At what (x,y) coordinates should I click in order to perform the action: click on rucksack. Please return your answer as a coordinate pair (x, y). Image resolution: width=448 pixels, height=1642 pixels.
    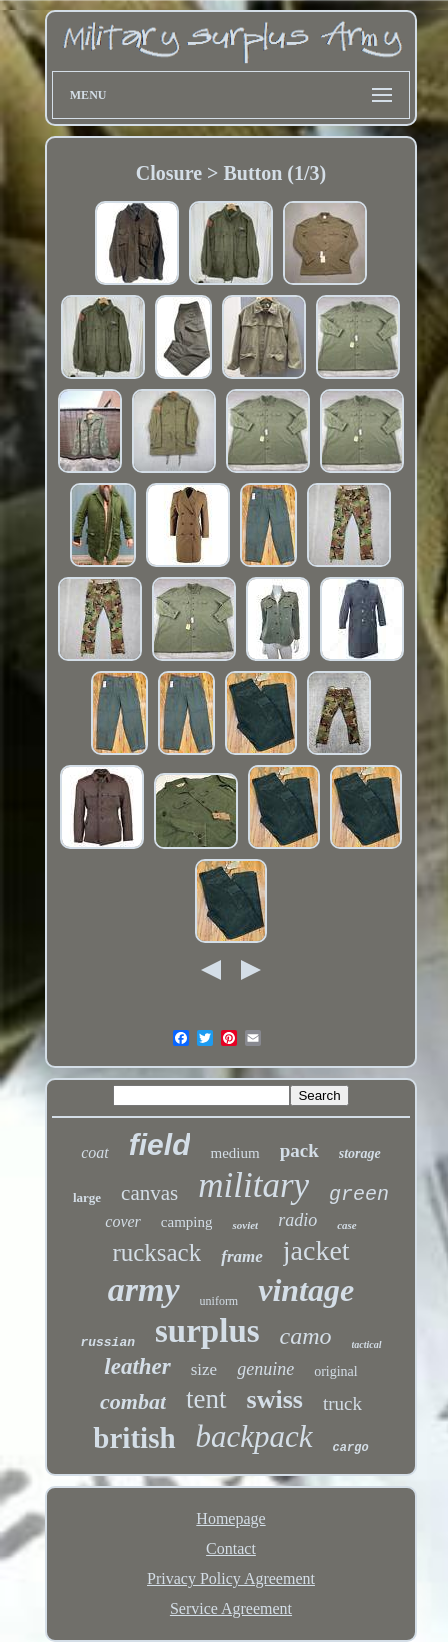
    Looking at the image, I should click on (156, 1252).